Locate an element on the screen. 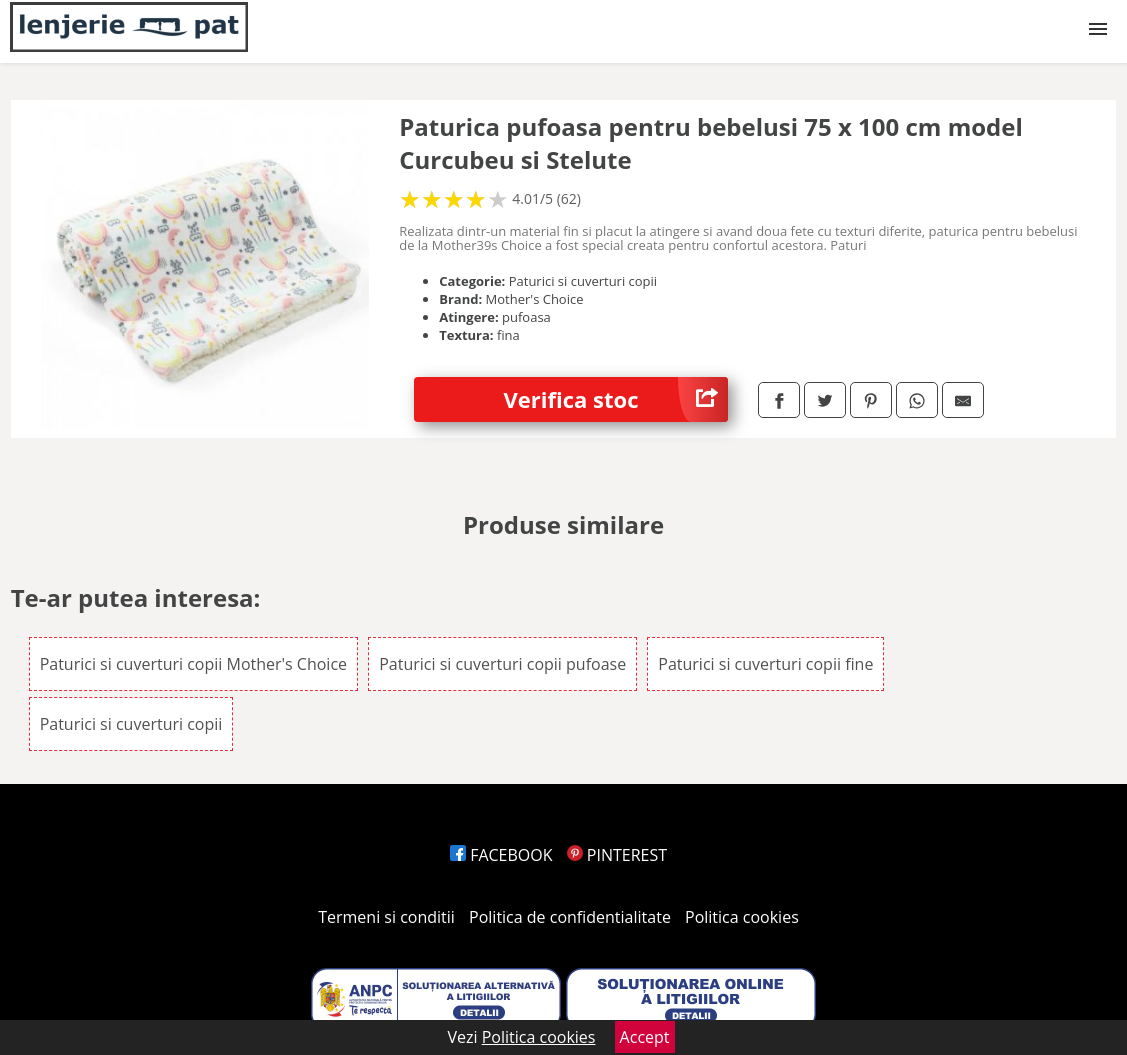  Paturici si cuverturi copii pufoase is located at coordinates (502, 664).